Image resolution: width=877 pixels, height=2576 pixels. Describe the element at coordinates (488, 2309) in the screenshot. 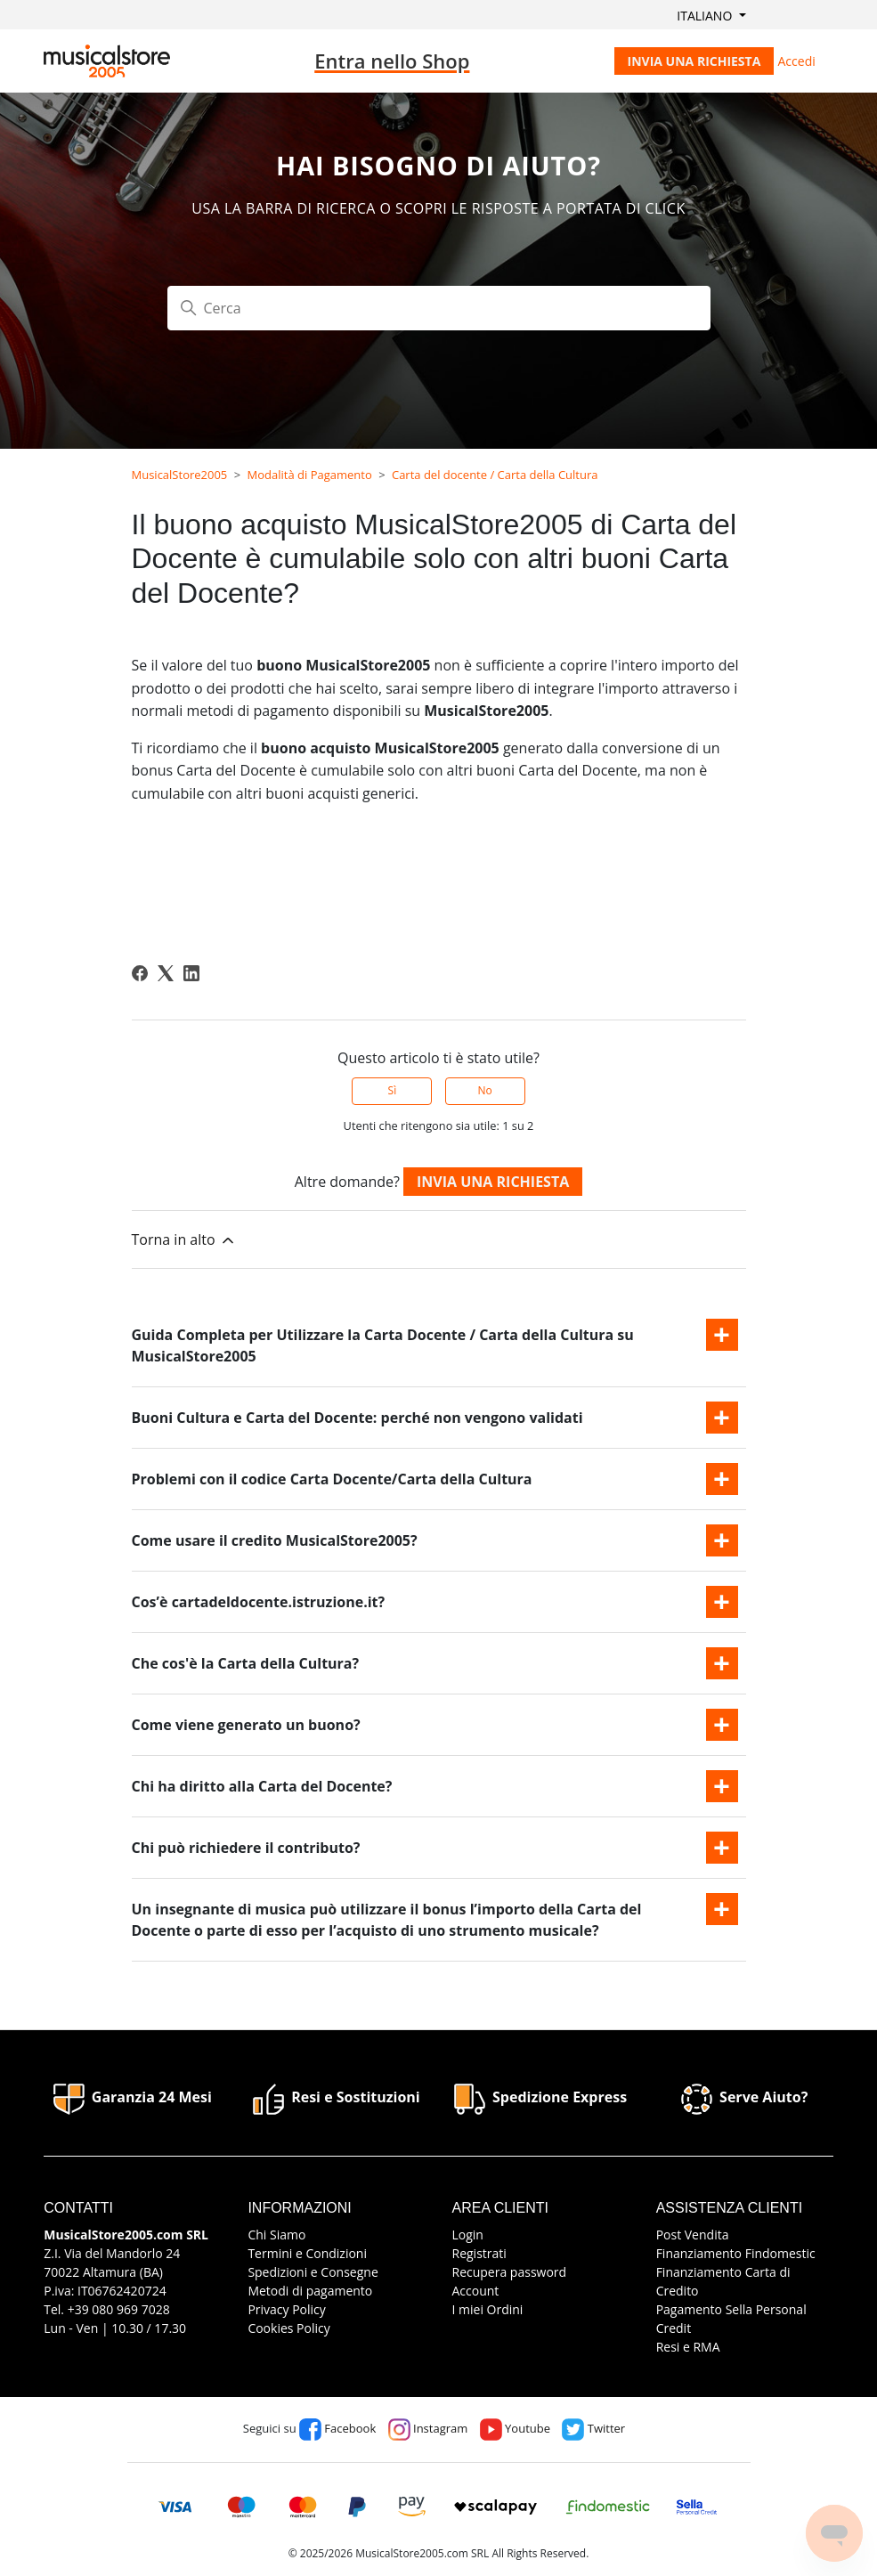

I see `I miei Ordini` at that location.